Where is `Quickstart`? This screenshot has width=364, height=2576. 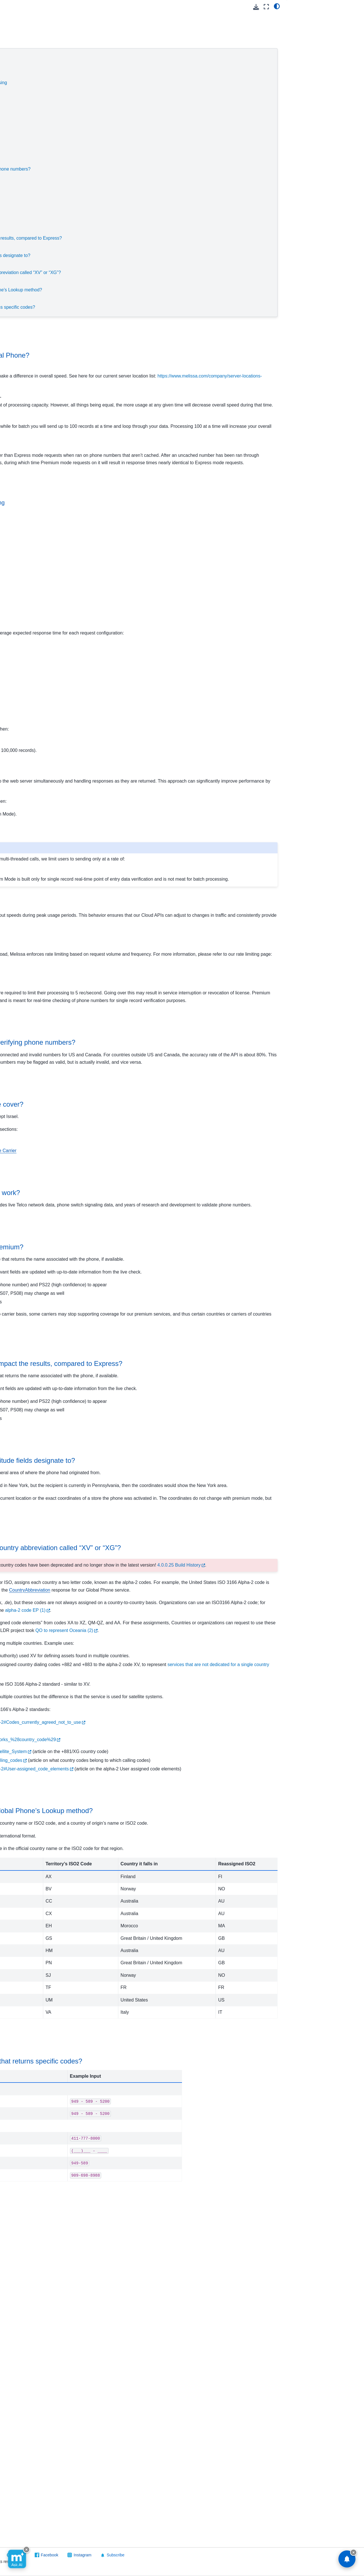
Quickstart is located at coordinates (25, 169).